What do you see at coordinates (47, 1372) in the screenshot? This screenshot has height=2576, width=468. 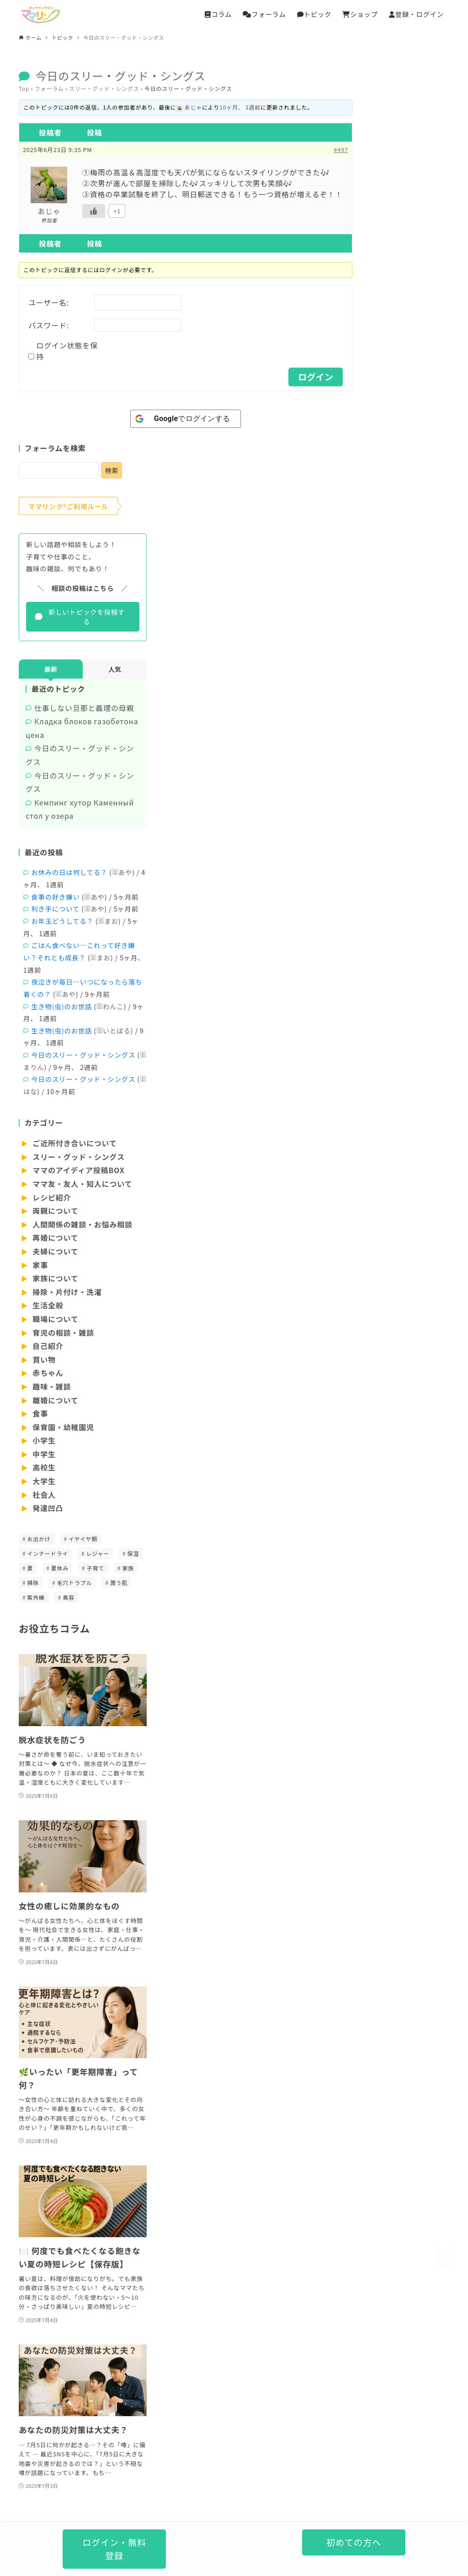 I see `赤ちゃん` at bounding box center [47, 1372].